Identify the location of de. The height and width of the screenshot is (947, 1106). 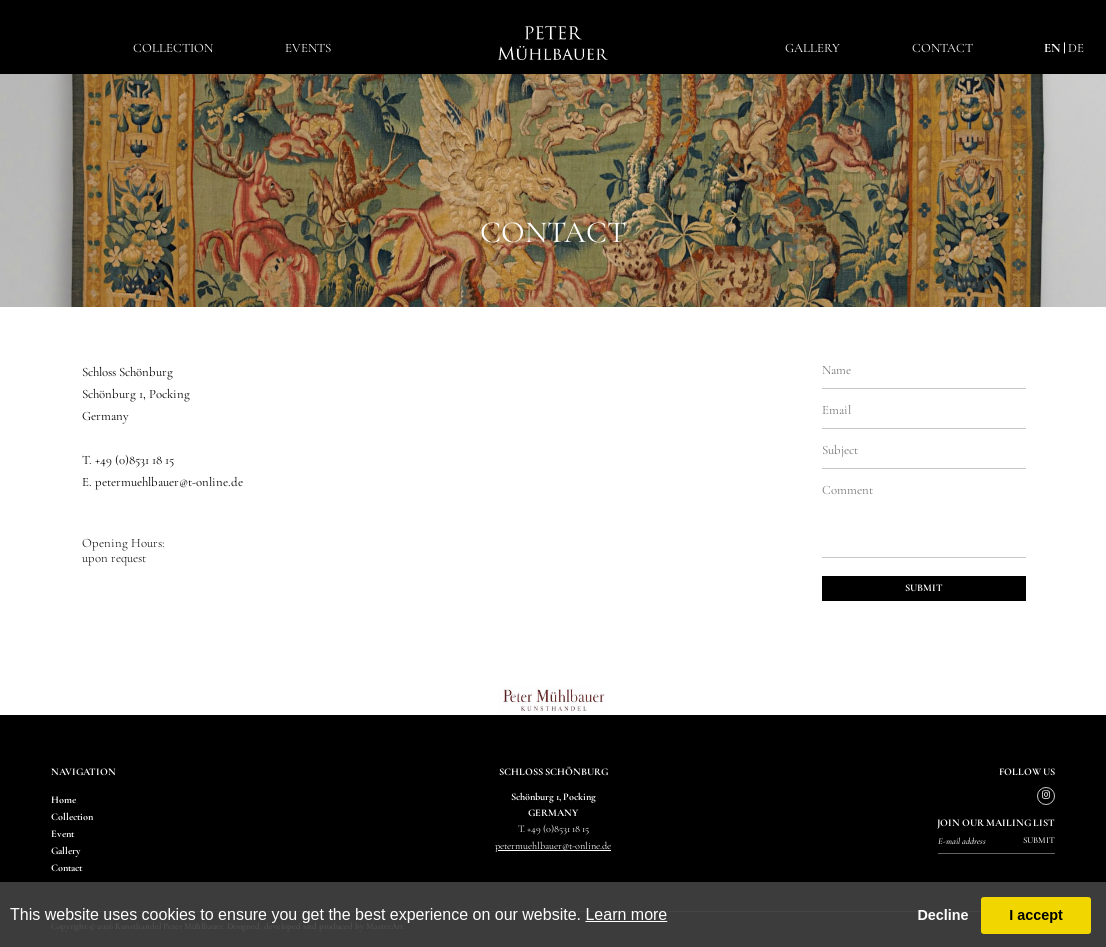
(1076, 48).